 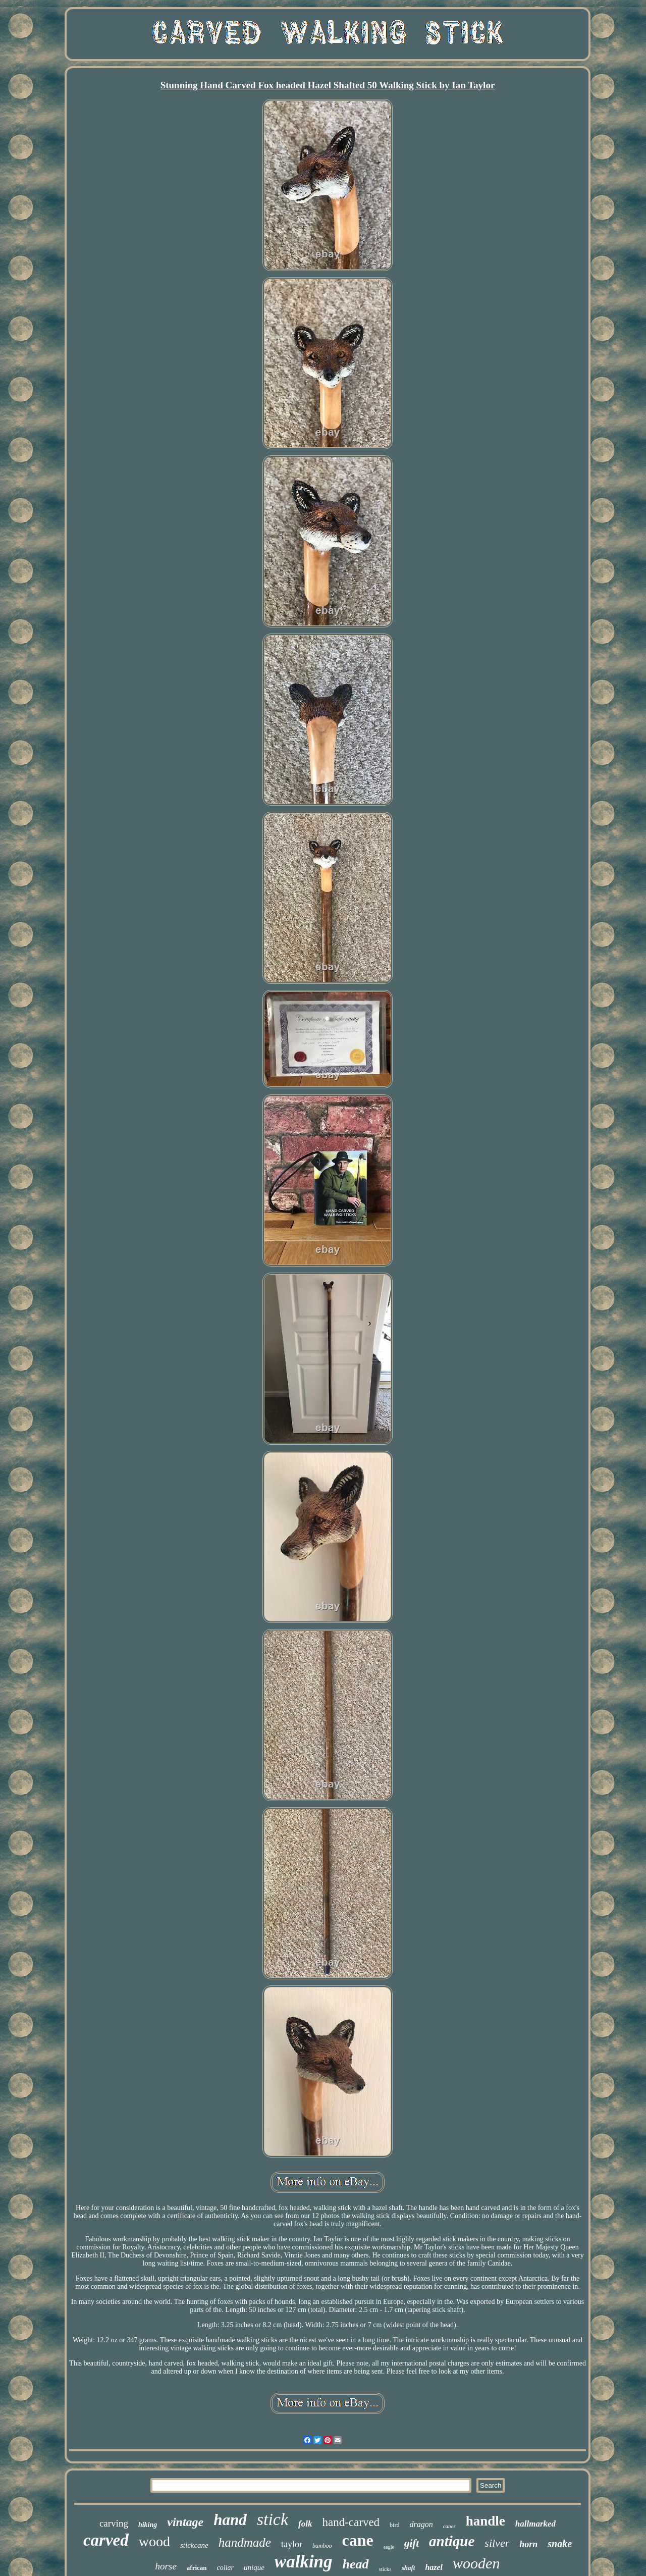 What do you see at coordinates (421, 2524) in the screenshot?
I see `dragon` at bounding box center [421, 2524].